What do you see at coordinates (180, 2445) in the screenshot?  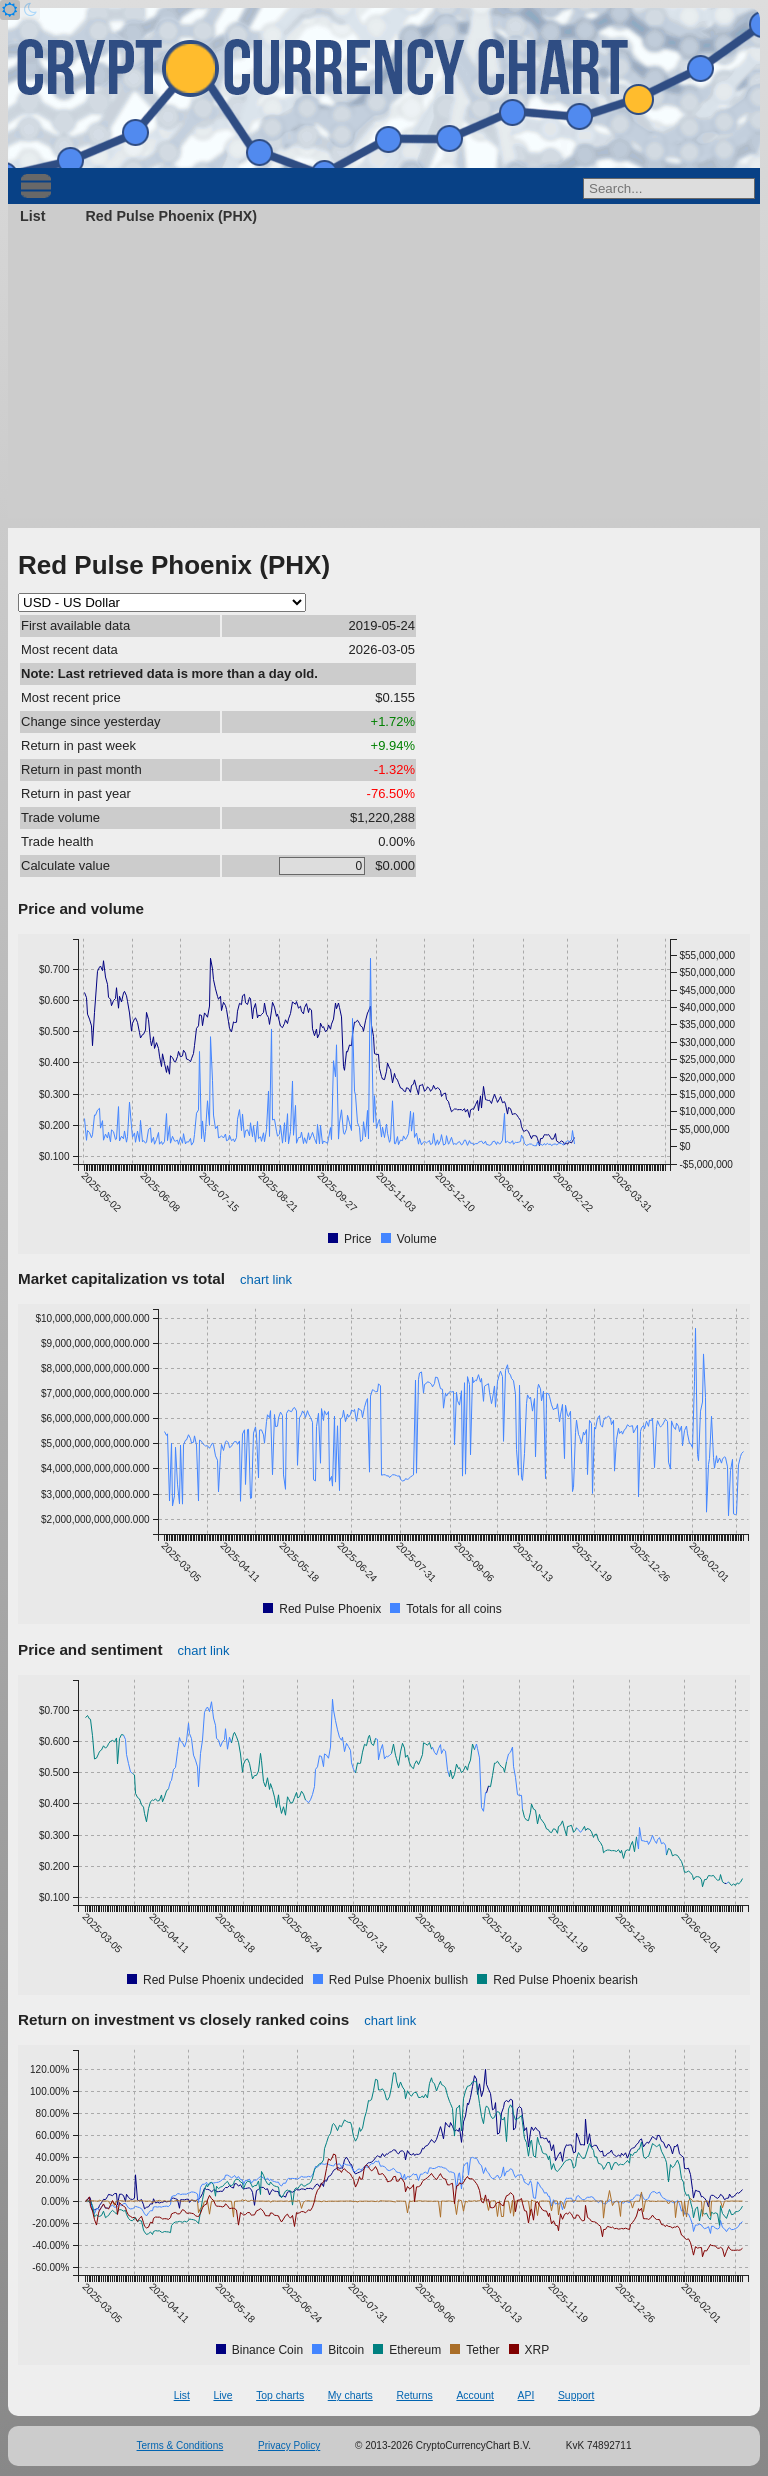 I see `Terms & Conditions` at bounding box center [180, 2445].